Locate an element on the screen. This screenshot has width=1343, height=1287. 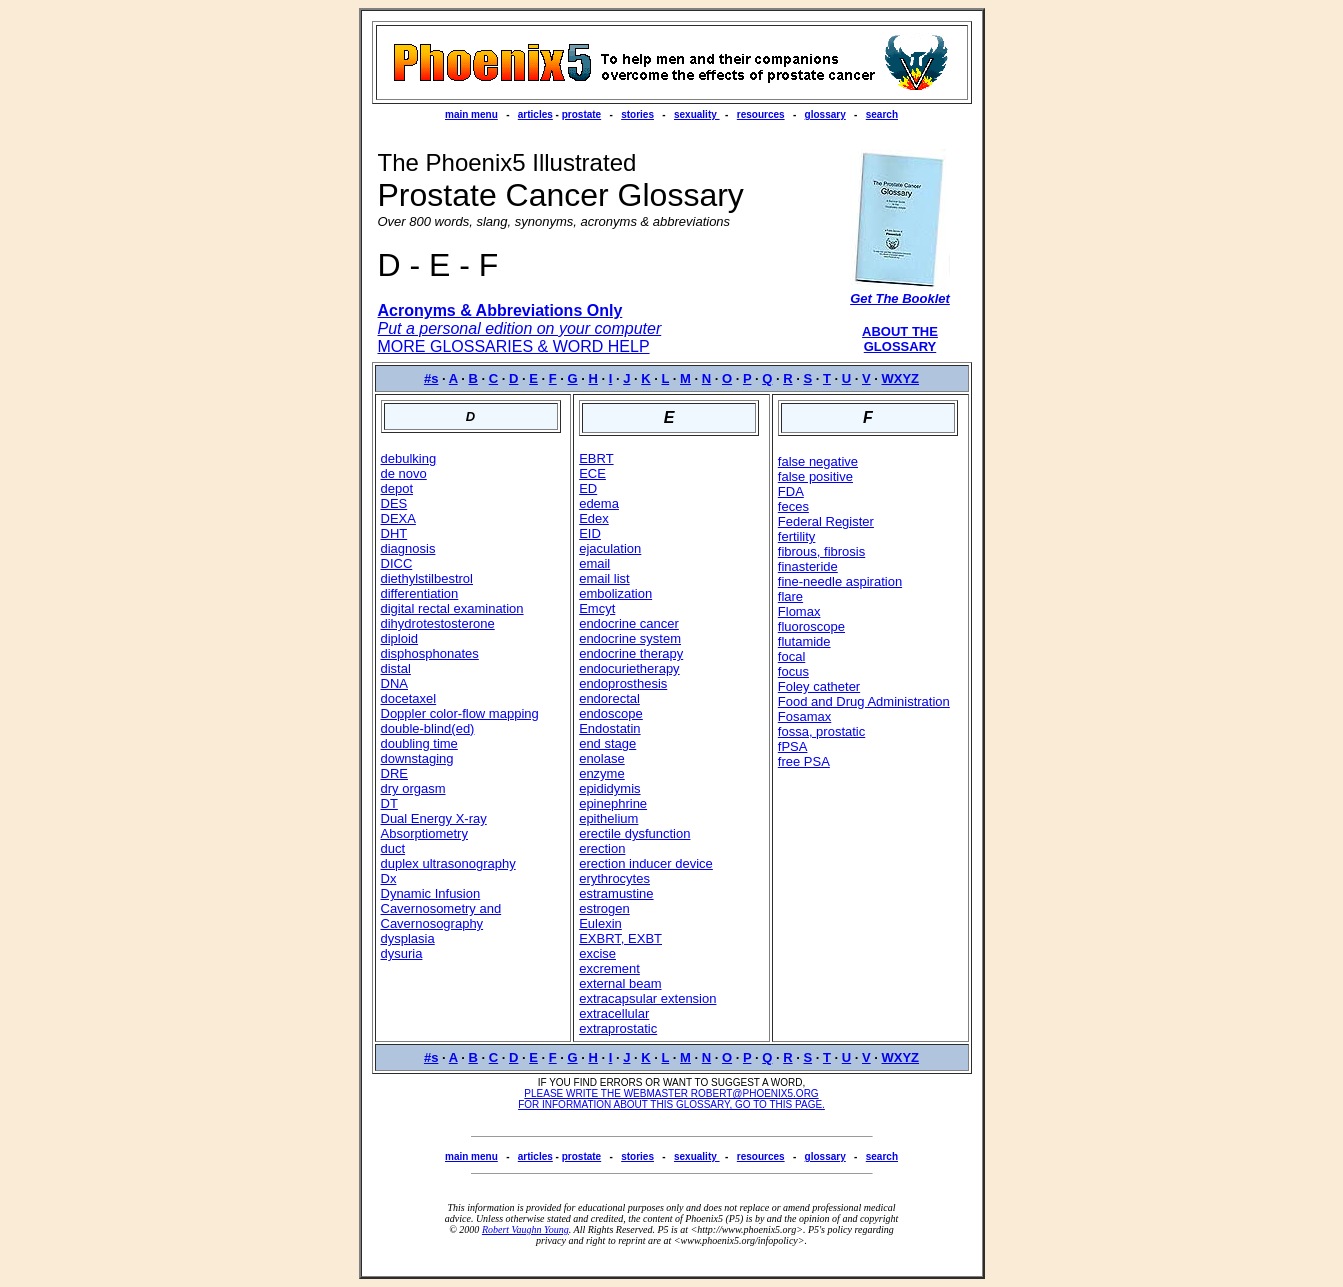
Fosamax is located at coordinates (804, 716).